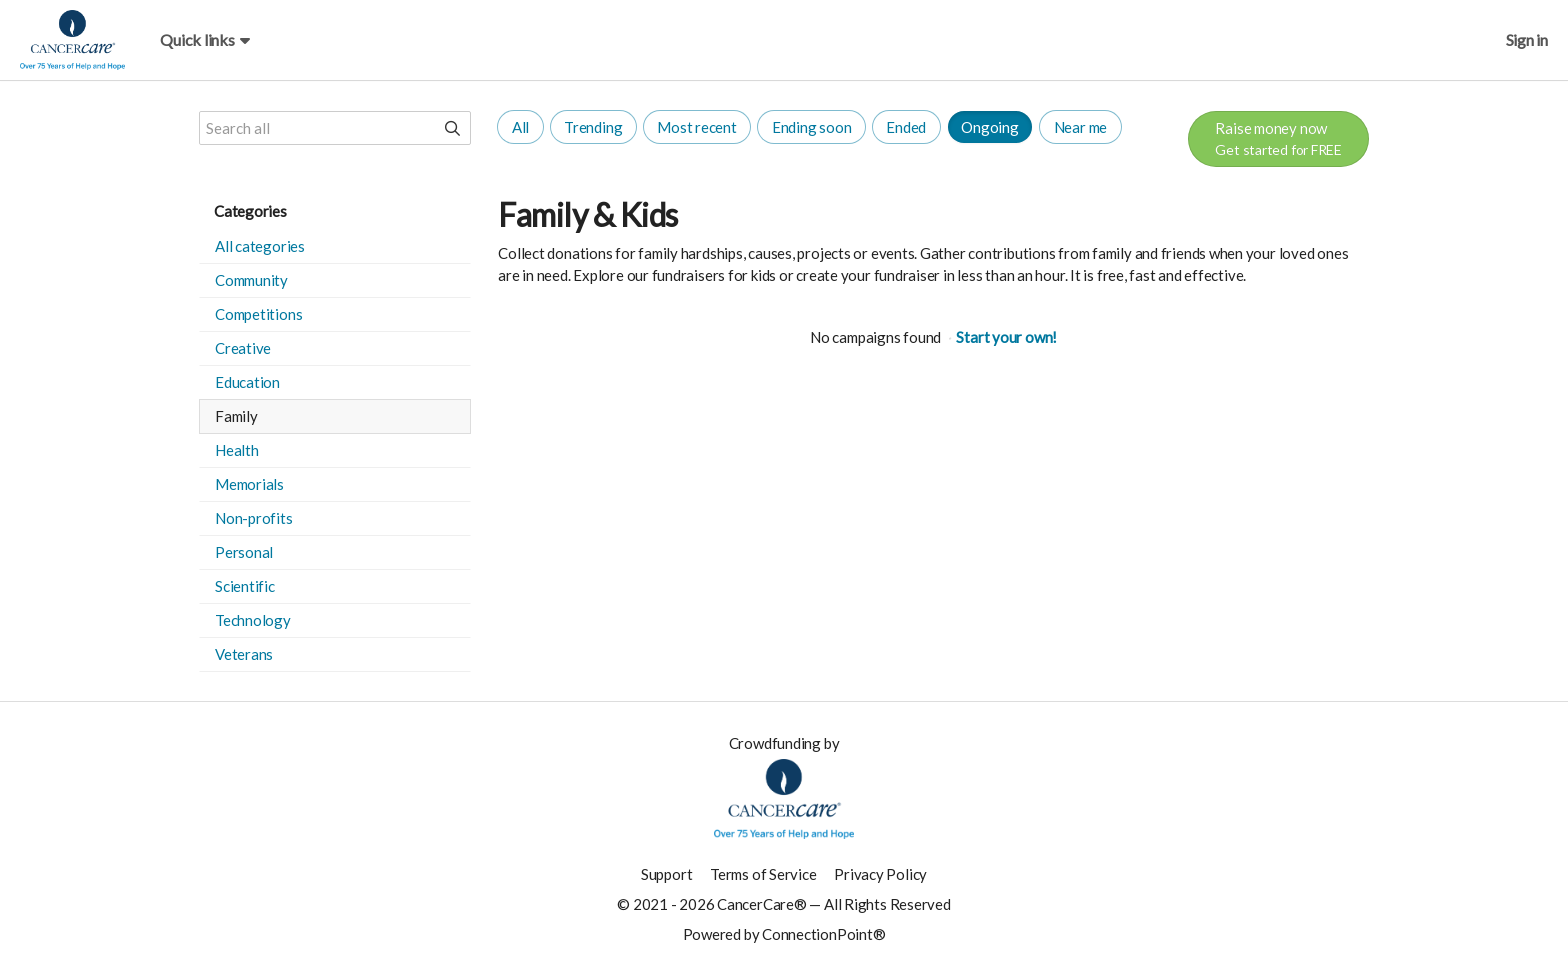 The width and height of the screenshot is (1568, 979). I want to click on All, so click(520, 127).